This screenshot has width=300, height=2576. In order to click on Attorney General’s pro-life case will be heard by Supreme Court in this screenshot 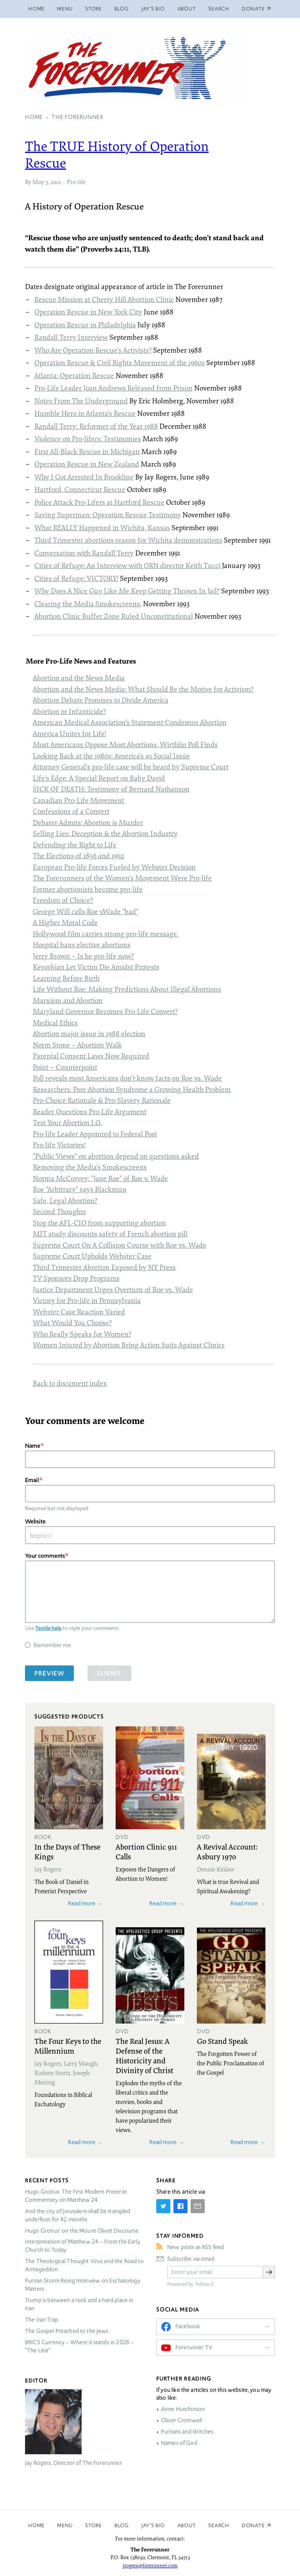, I will do `click(131, 766)`.